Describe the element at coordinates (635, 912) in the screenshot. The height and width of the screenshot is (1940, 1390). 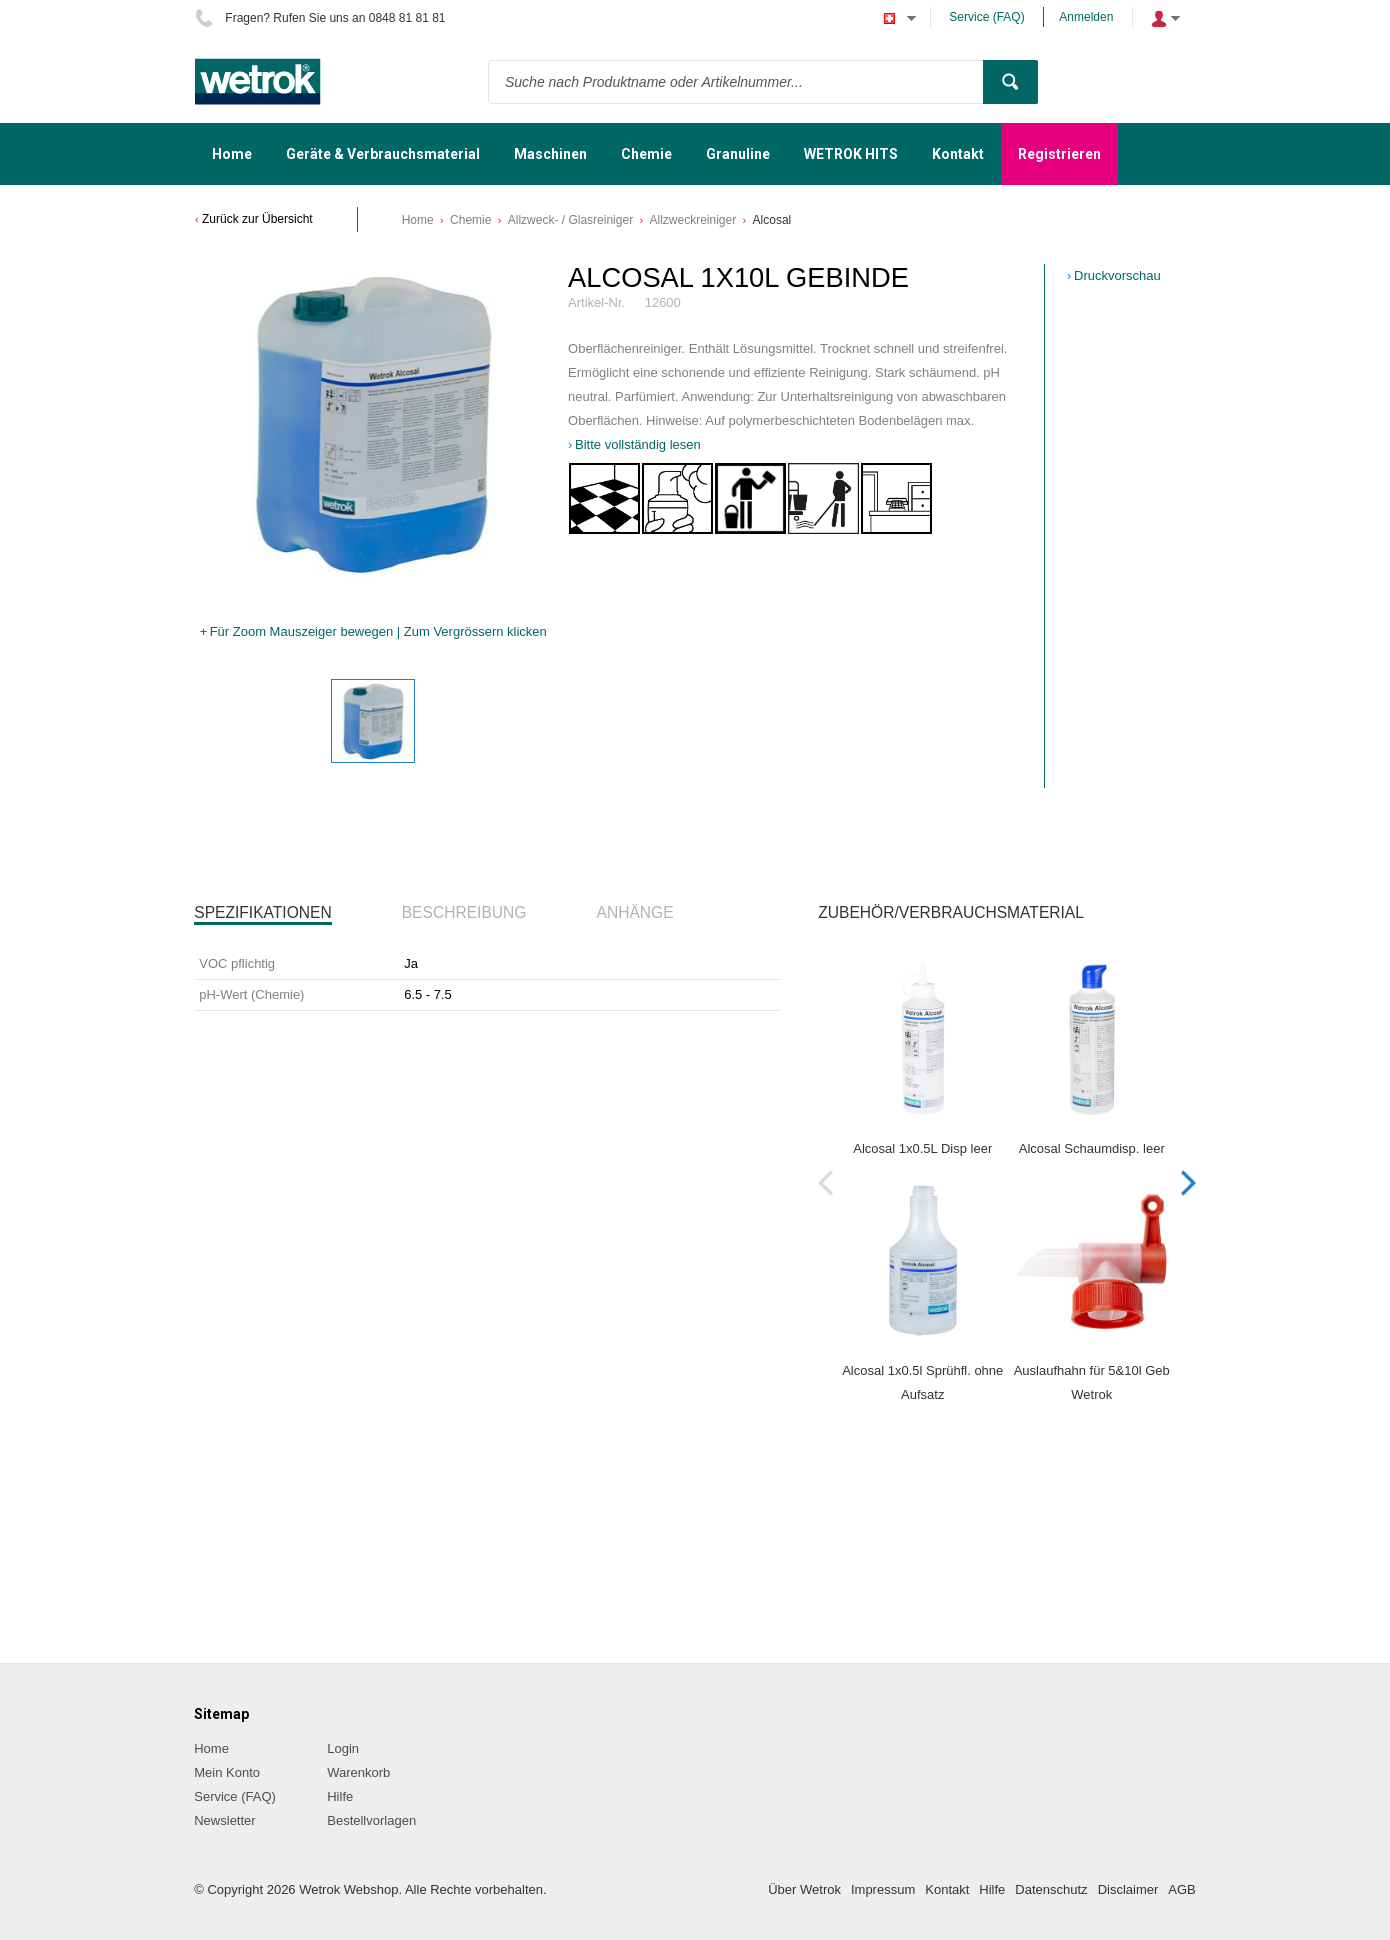
I see `Anhänge [presentation]` at that location.